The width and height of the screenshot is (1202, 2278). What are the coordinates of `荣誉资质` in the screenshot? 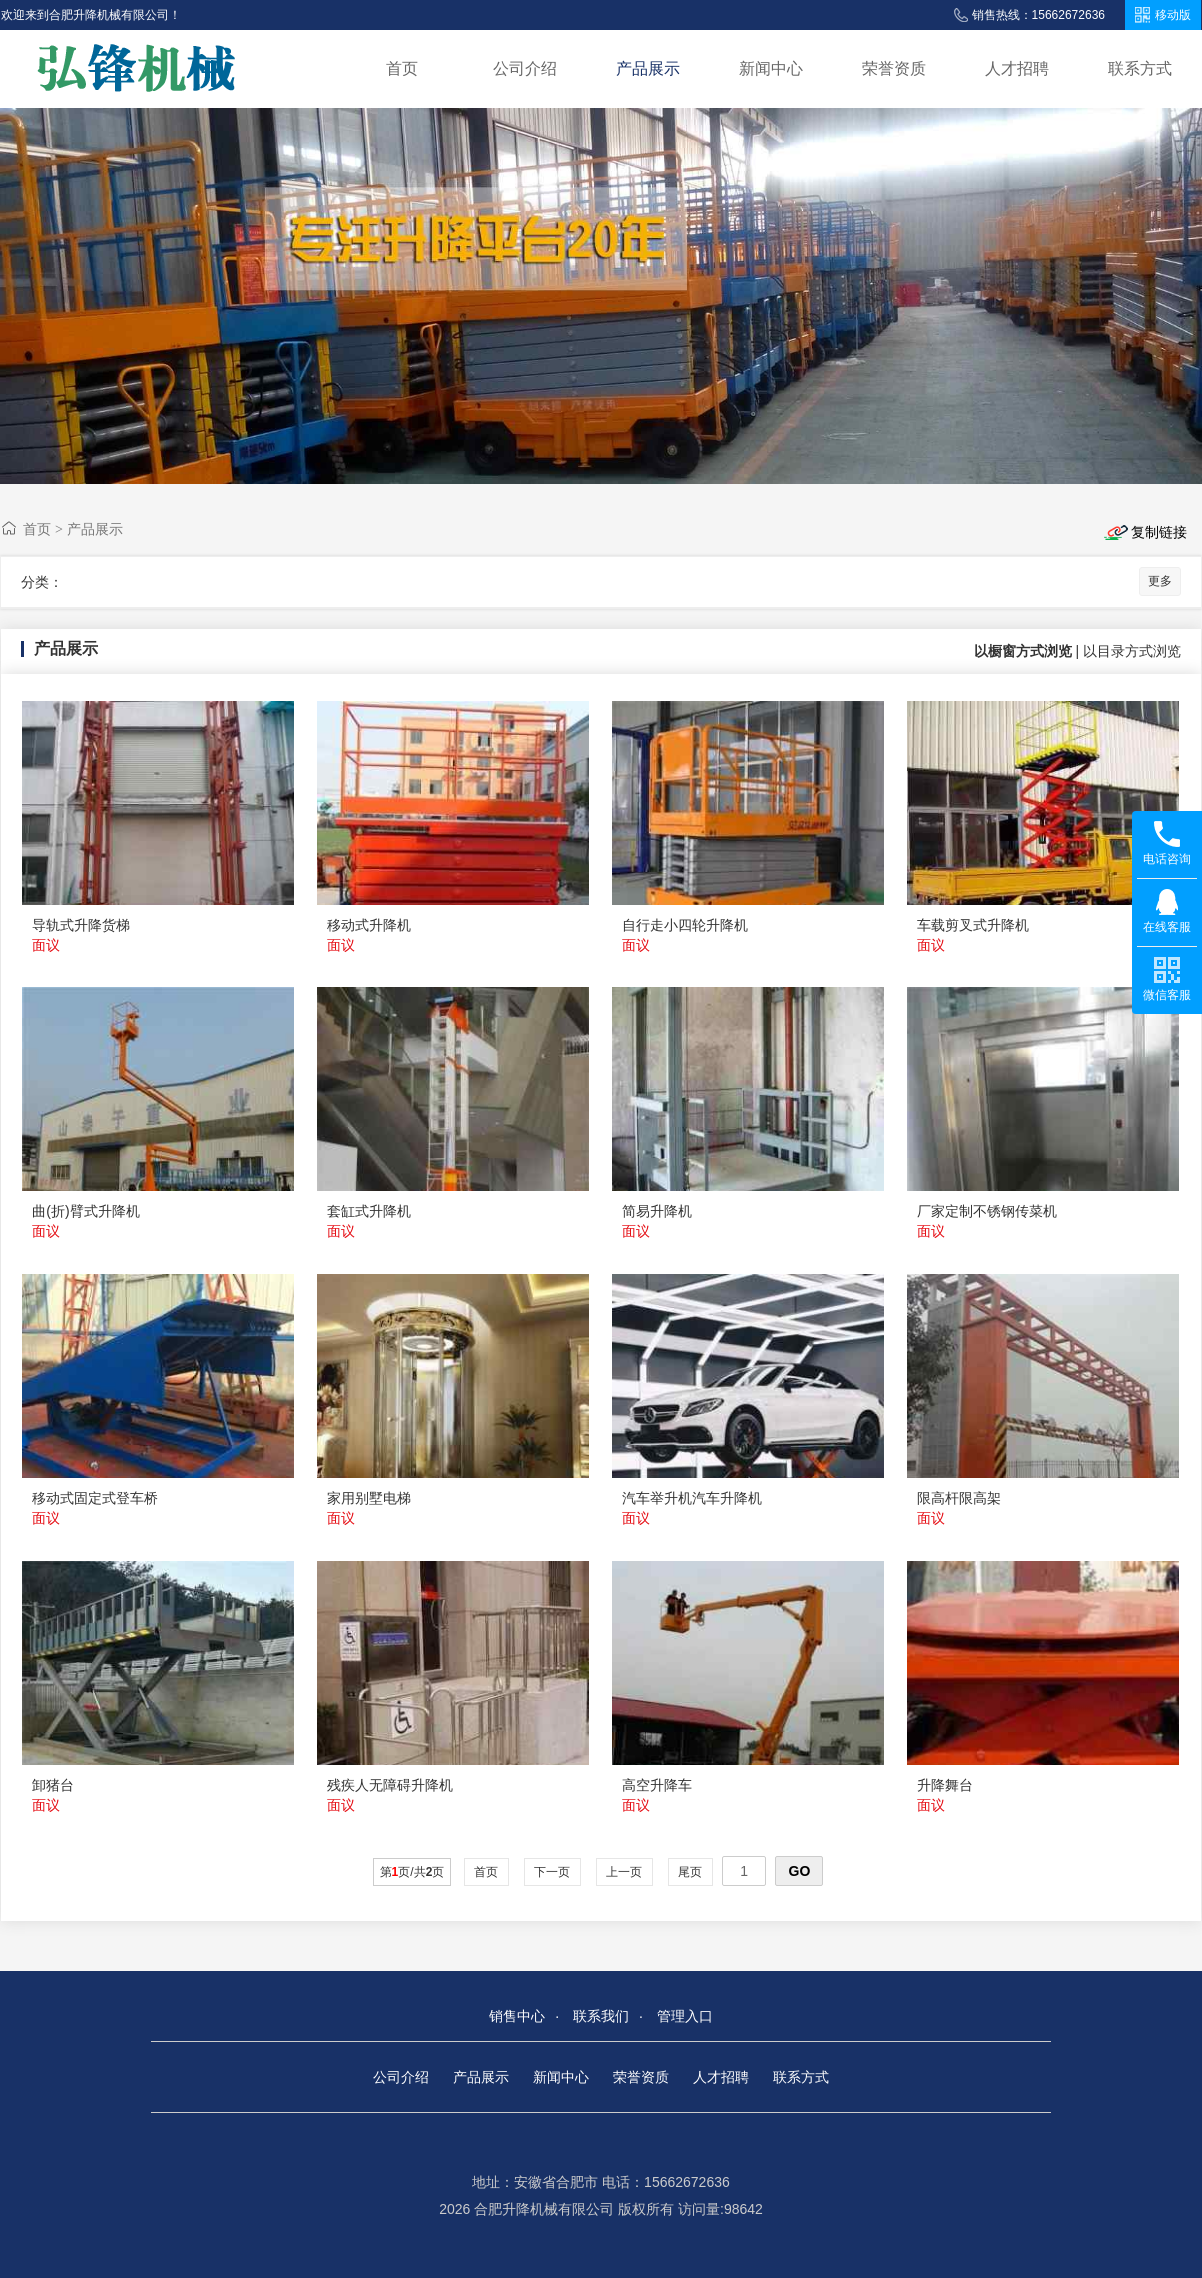 It's located at (894, 68).